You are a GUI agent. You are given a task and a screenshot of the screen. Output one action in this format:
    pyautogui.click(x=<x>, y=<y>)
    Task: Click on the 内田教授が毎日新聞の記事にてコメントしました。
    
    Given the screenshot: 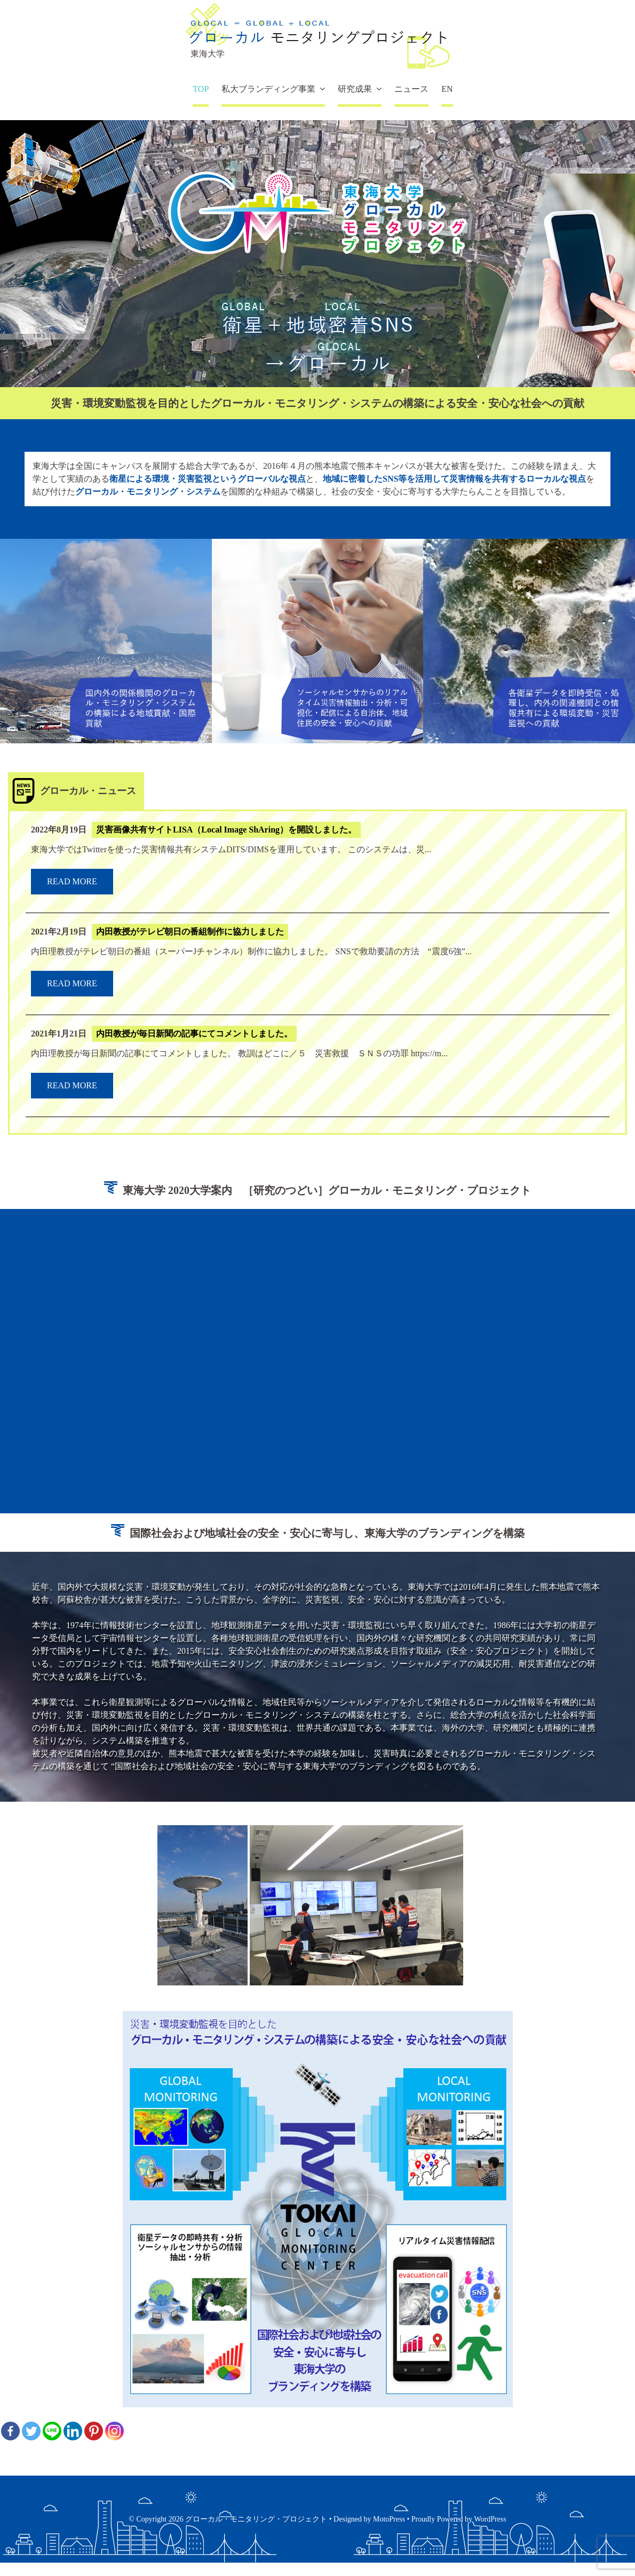 What is the action you would take?
    pyautogui.click(x=194, y=1033)
    